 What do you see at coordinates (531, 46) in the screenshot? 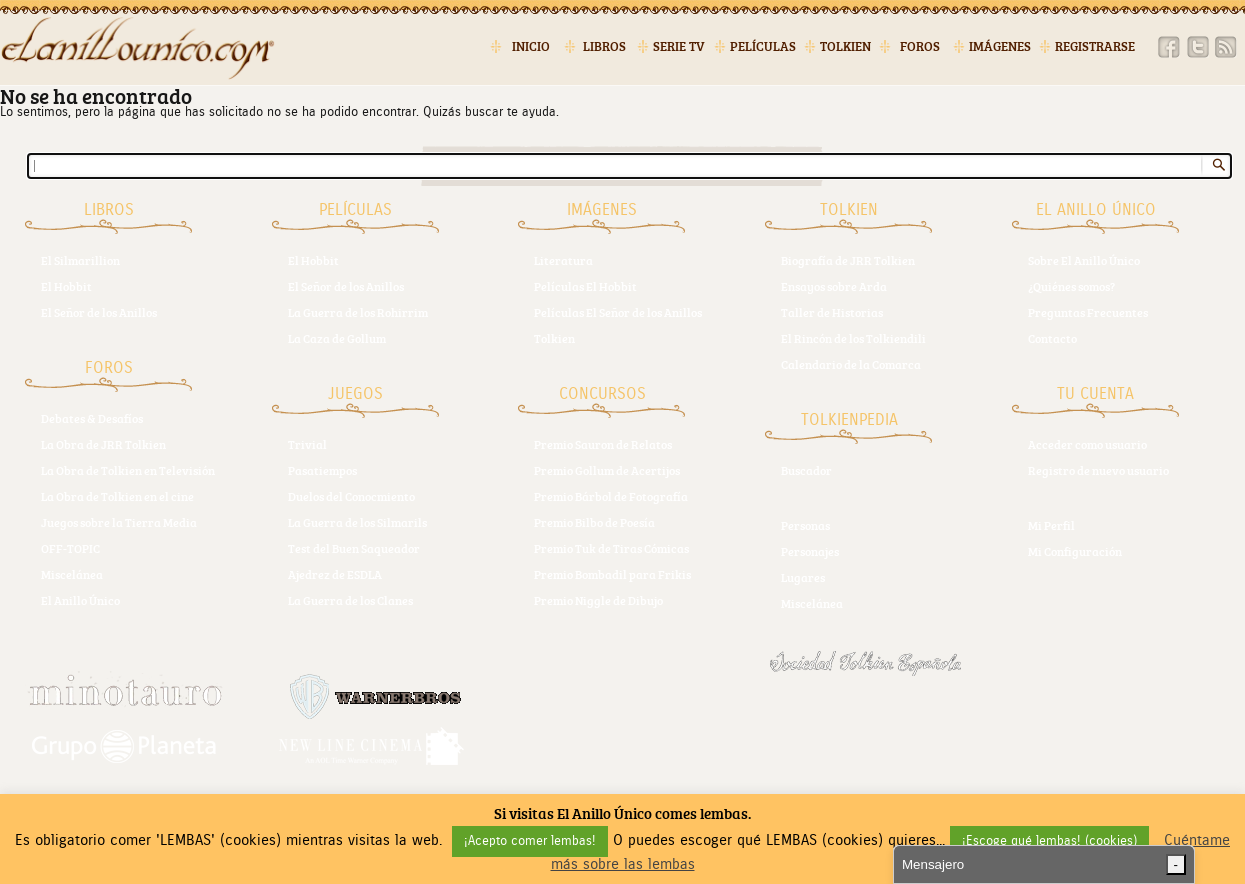
I see `Inicio` at bounding box center [531, 46].